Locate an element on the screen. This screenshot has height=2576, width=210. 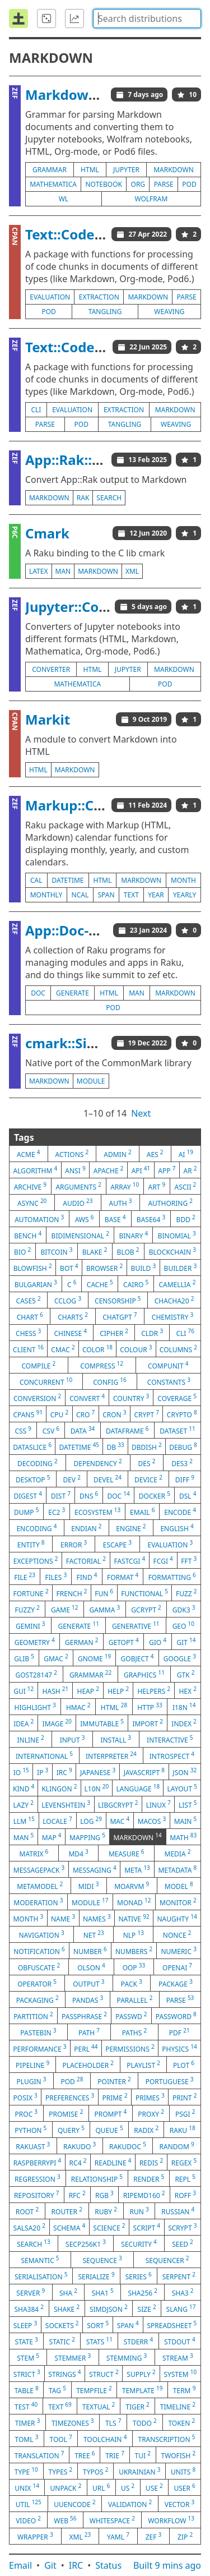
run is located at coordinates (138, 2210).